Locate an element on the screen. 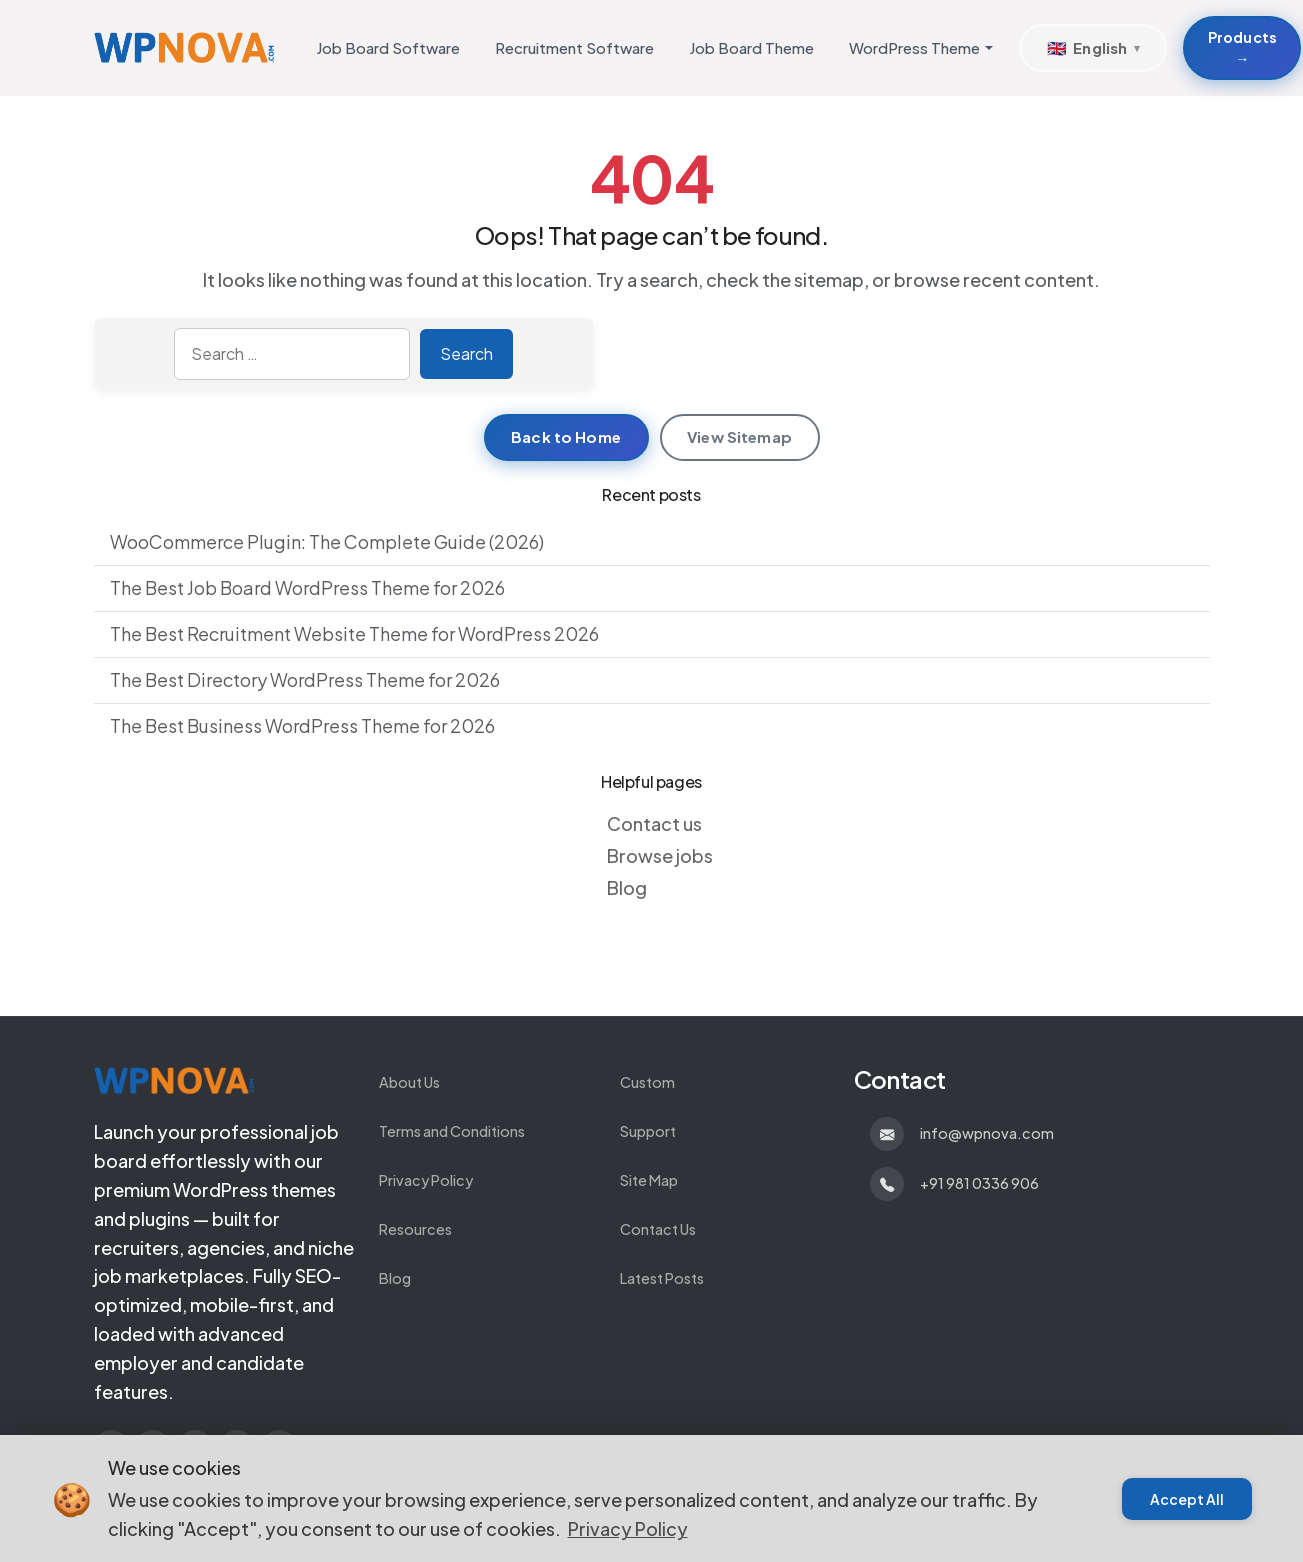  View Sitemap [View sitemap] is located at coordinates (739, 436).